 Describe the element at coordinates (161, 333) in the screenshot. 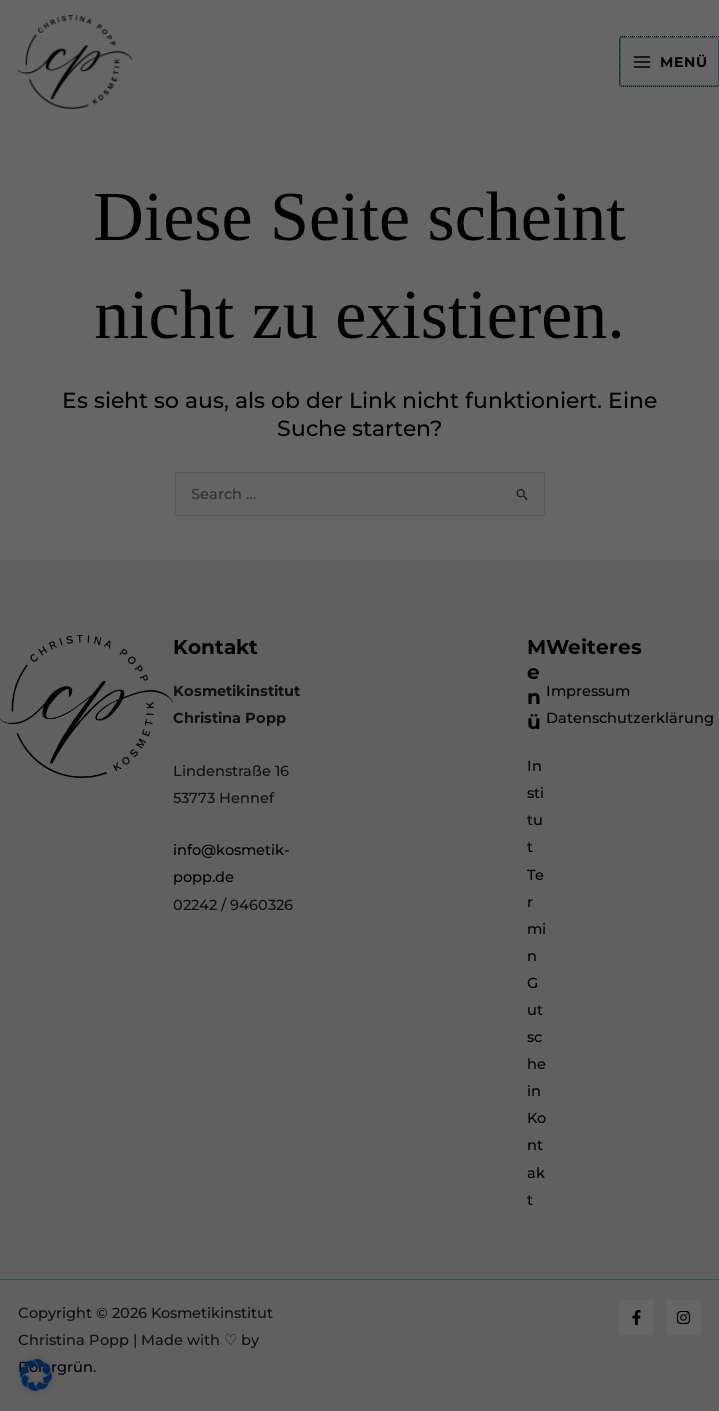

I see `Essenziell` at that location.